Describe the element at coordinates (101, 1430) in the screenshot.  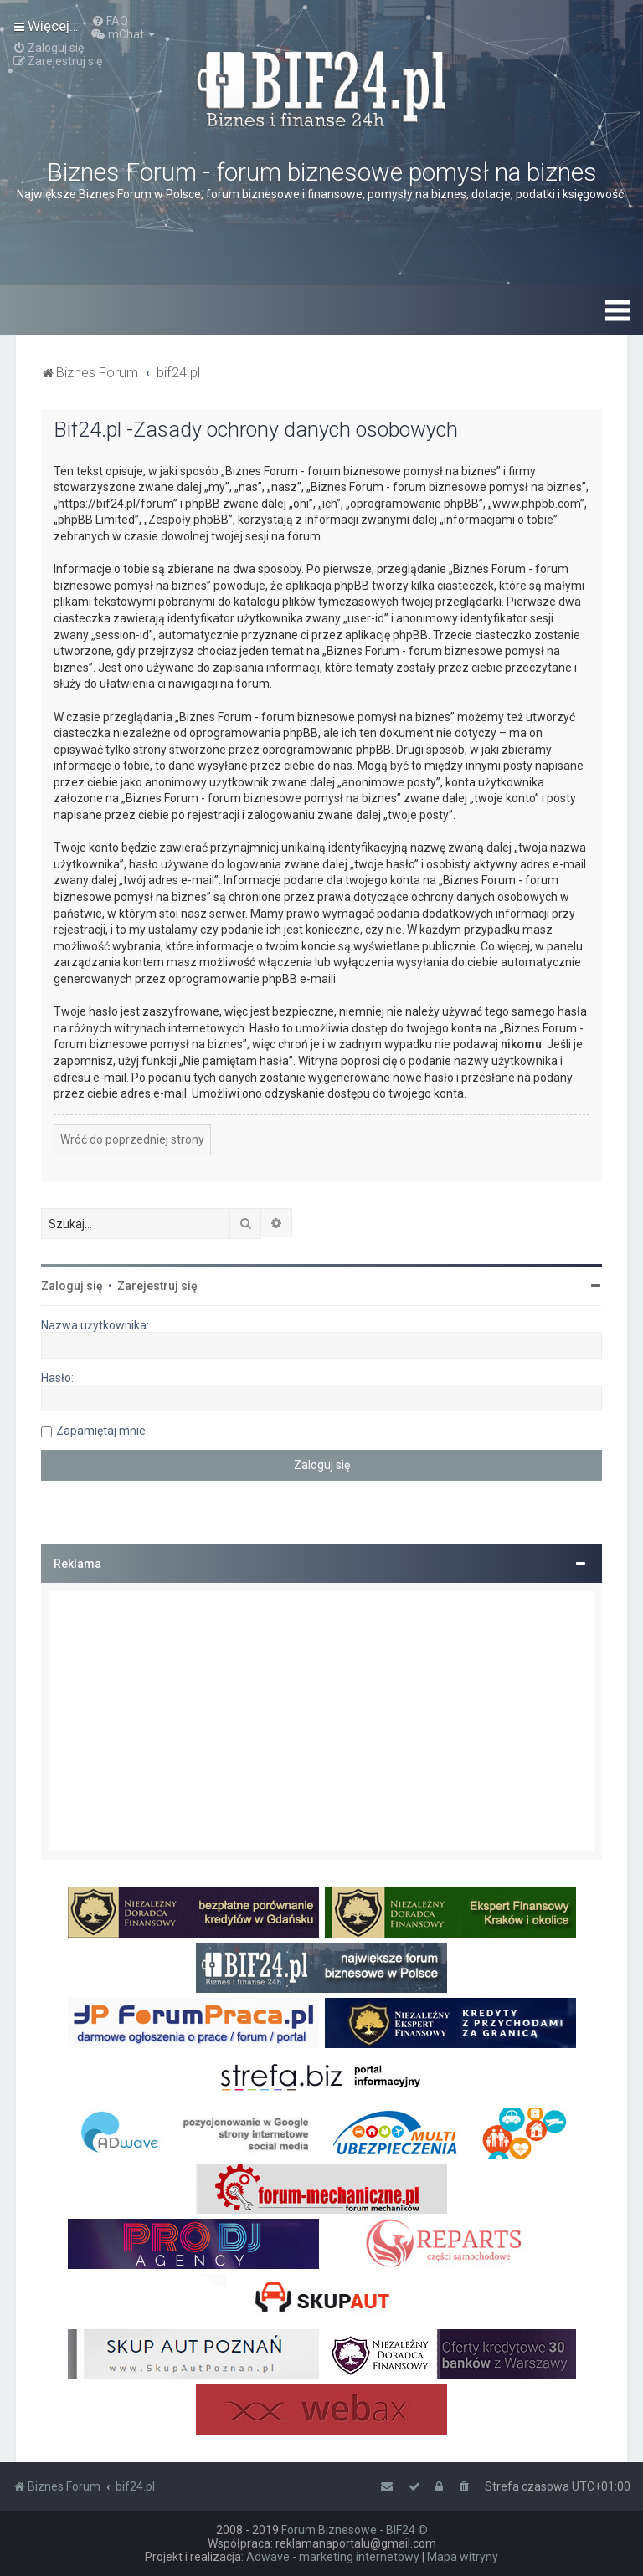
I see `Zapamiętaj mnie` at that location.